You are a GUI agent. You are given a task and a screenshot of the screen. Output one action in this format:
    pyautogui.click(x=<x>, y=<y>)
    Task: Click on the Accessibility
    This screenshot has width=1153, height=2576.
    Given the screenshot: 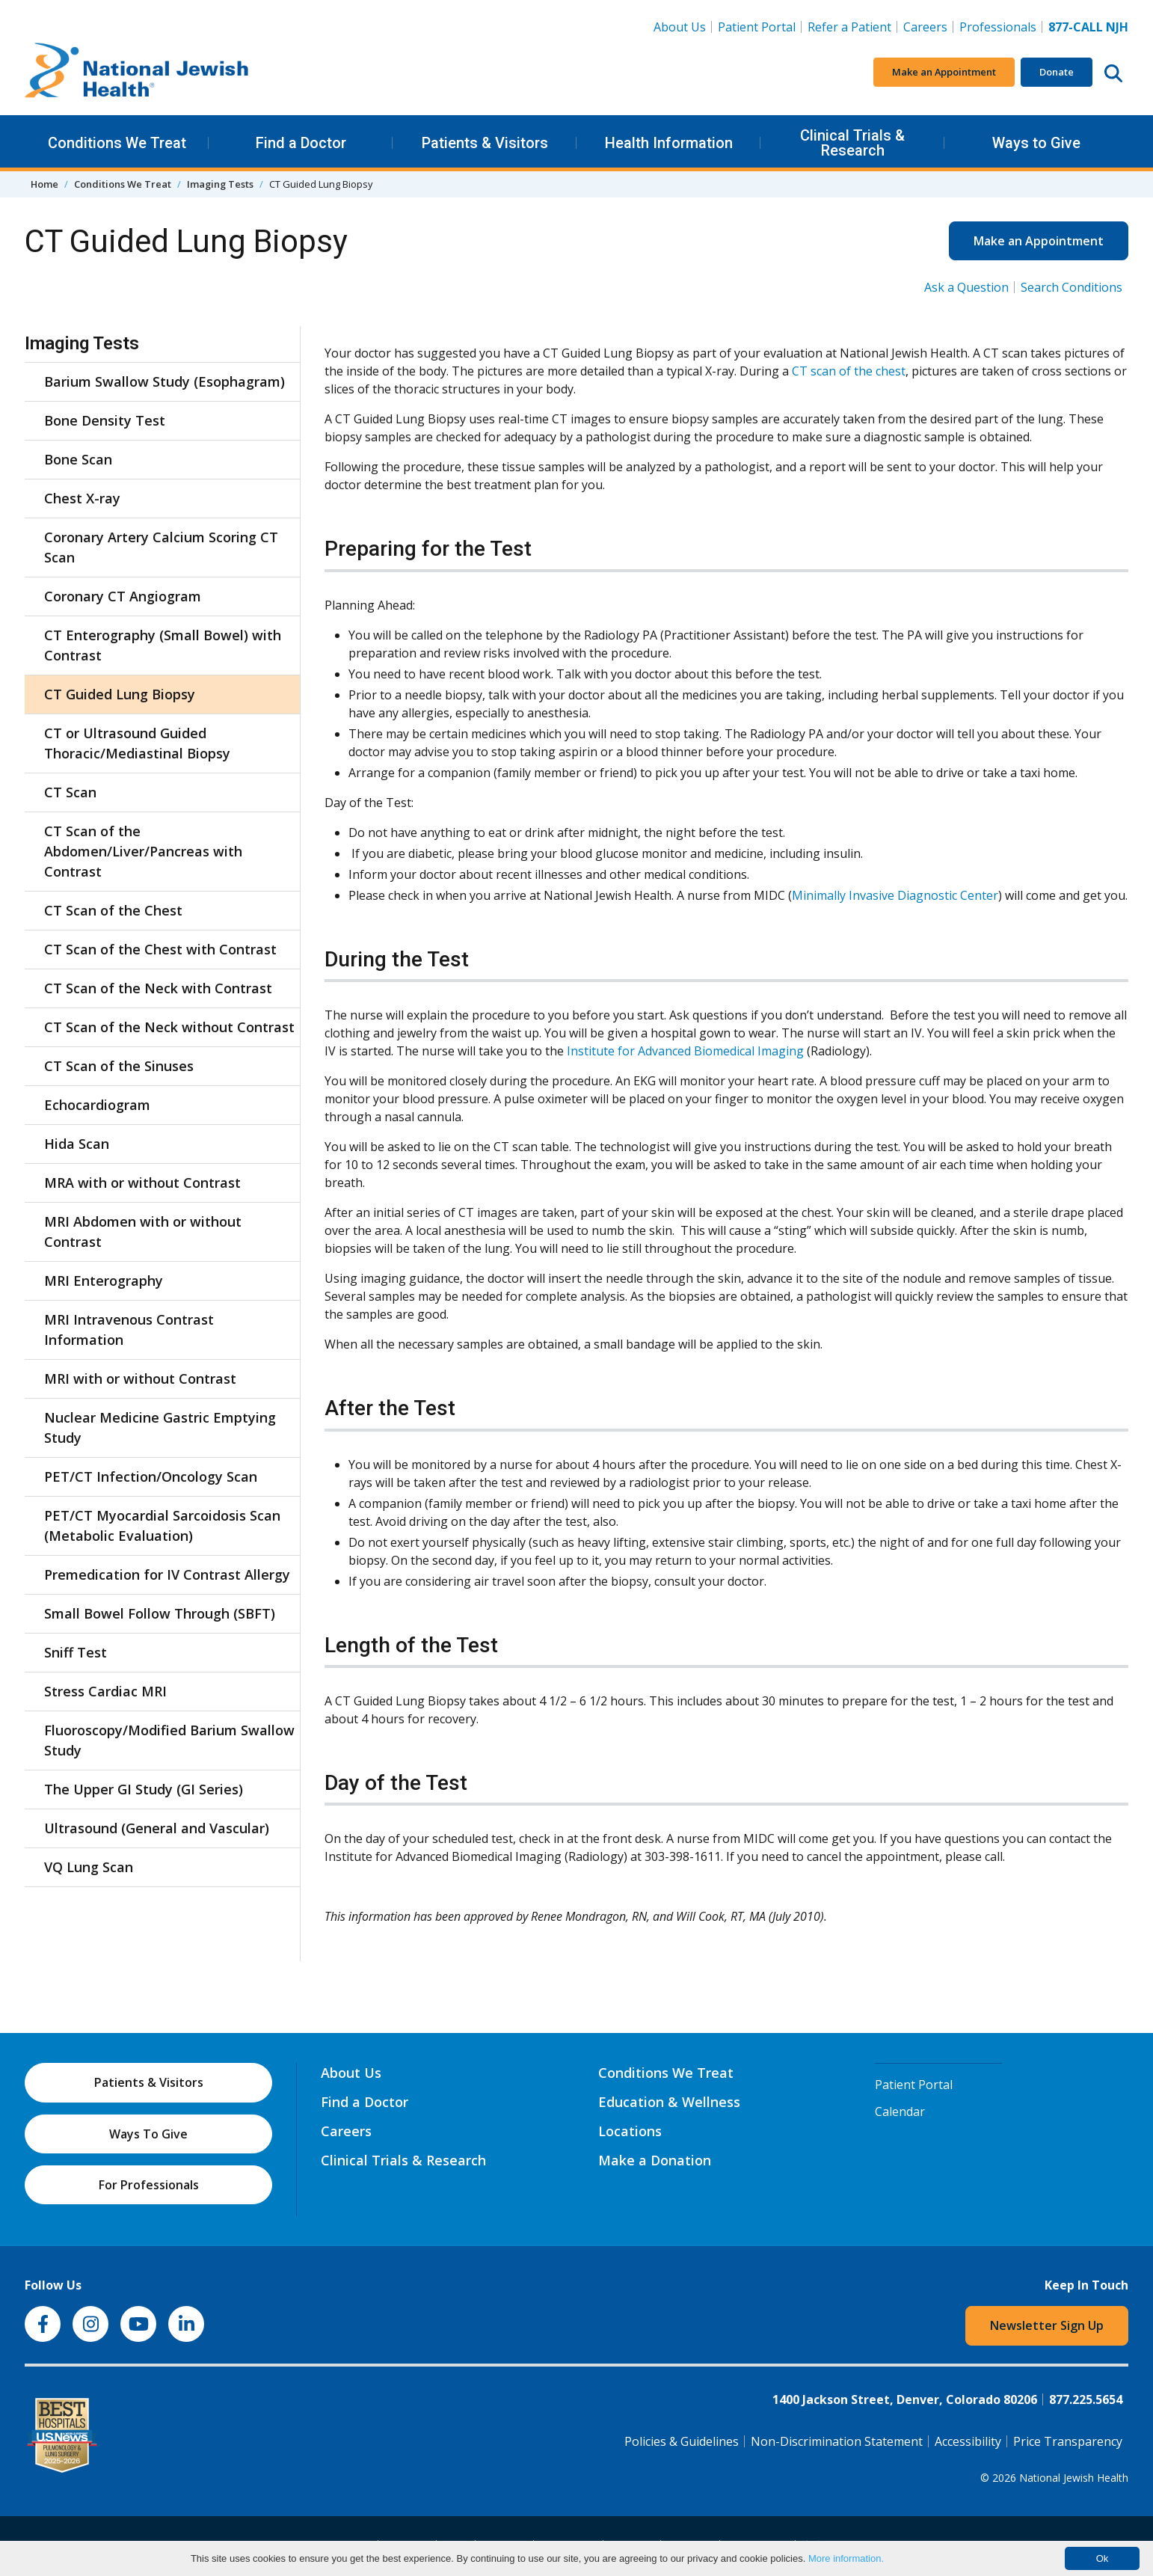 What is the action you would take?
    pyautogui.click(x=968, y=2441)
    